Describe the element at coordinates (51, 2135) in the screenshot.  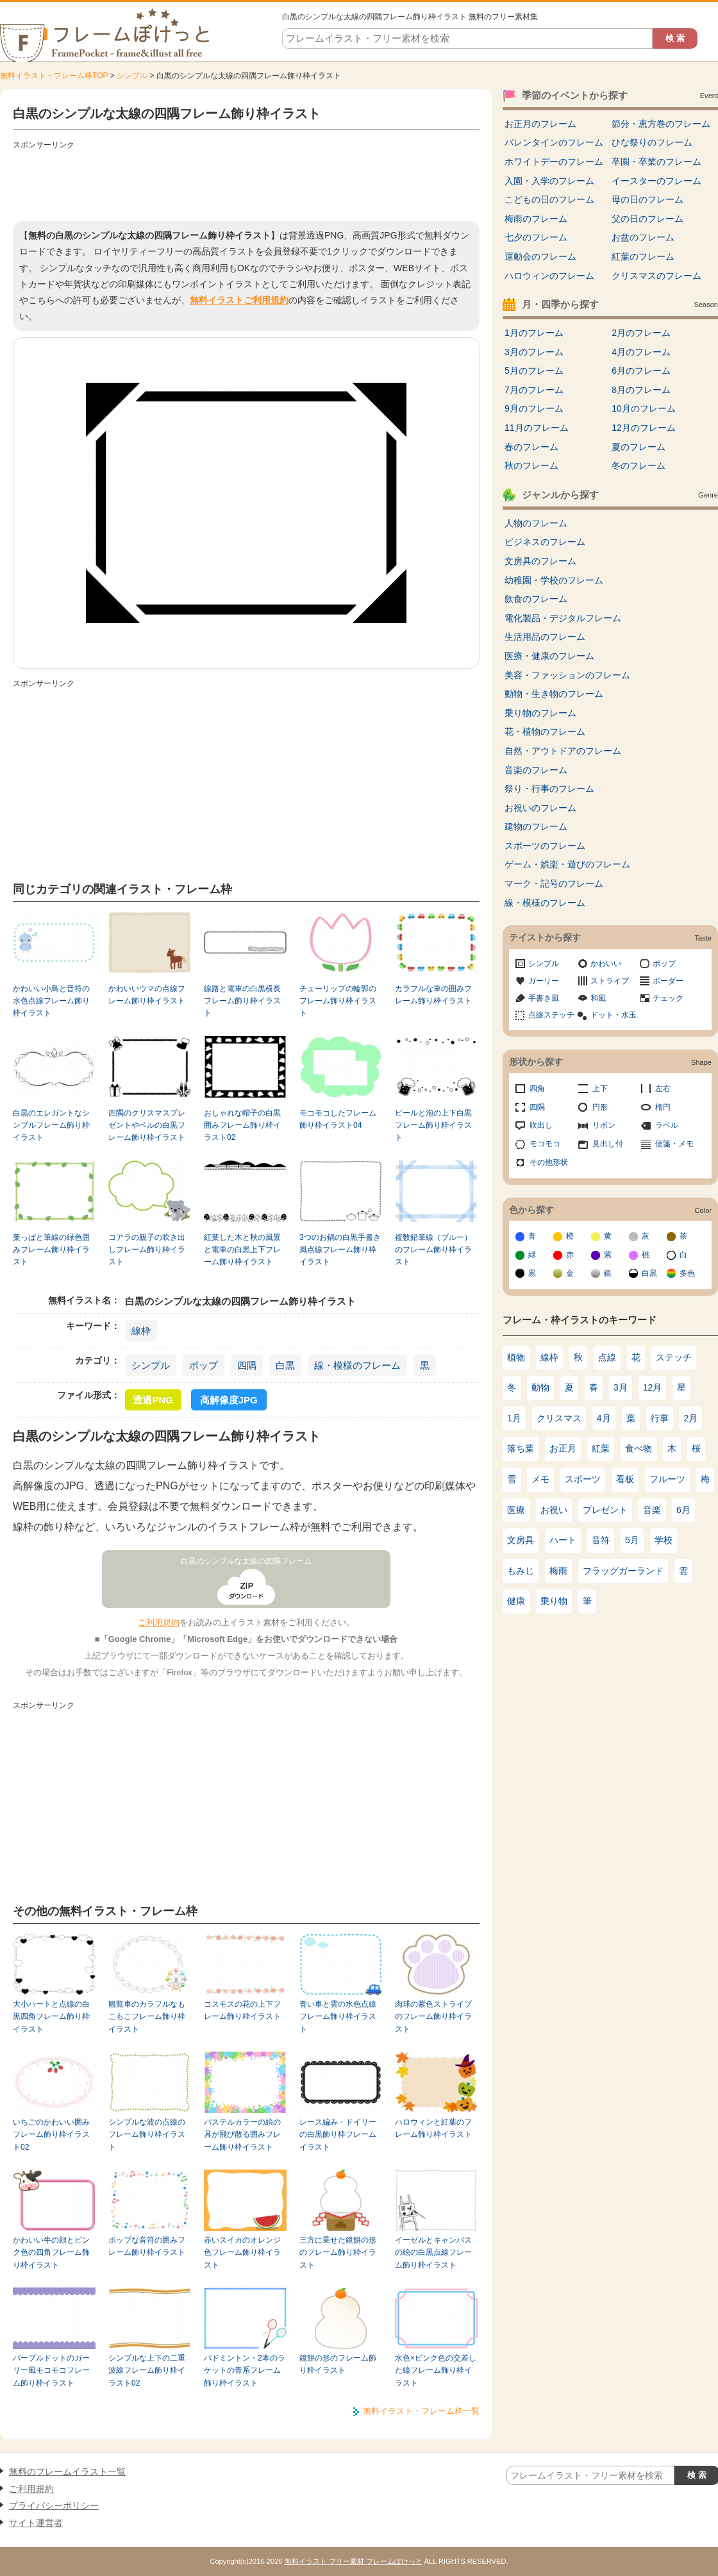
I see `いちごのかわいい囲みフレーム飾り枠イラスト02` at that location.